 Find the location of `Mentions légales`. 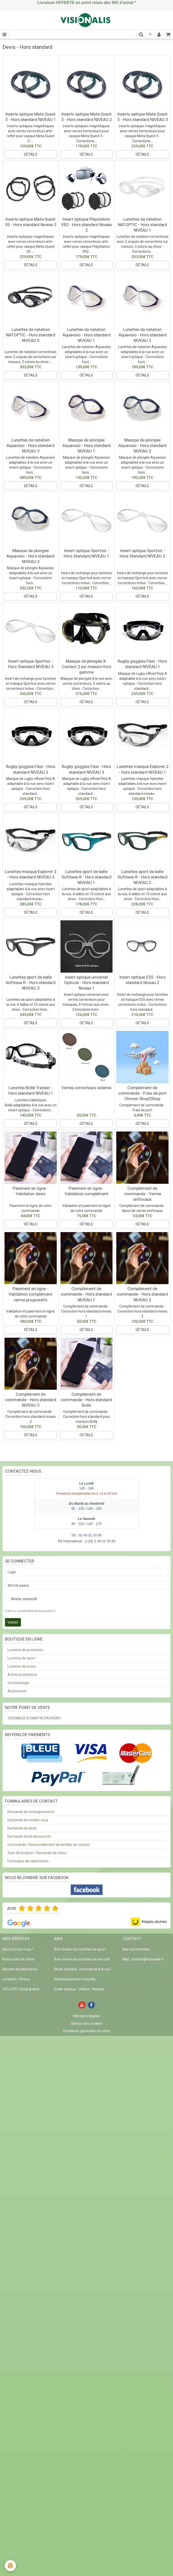

Mentions légales is located at coordinates (86, 2016).